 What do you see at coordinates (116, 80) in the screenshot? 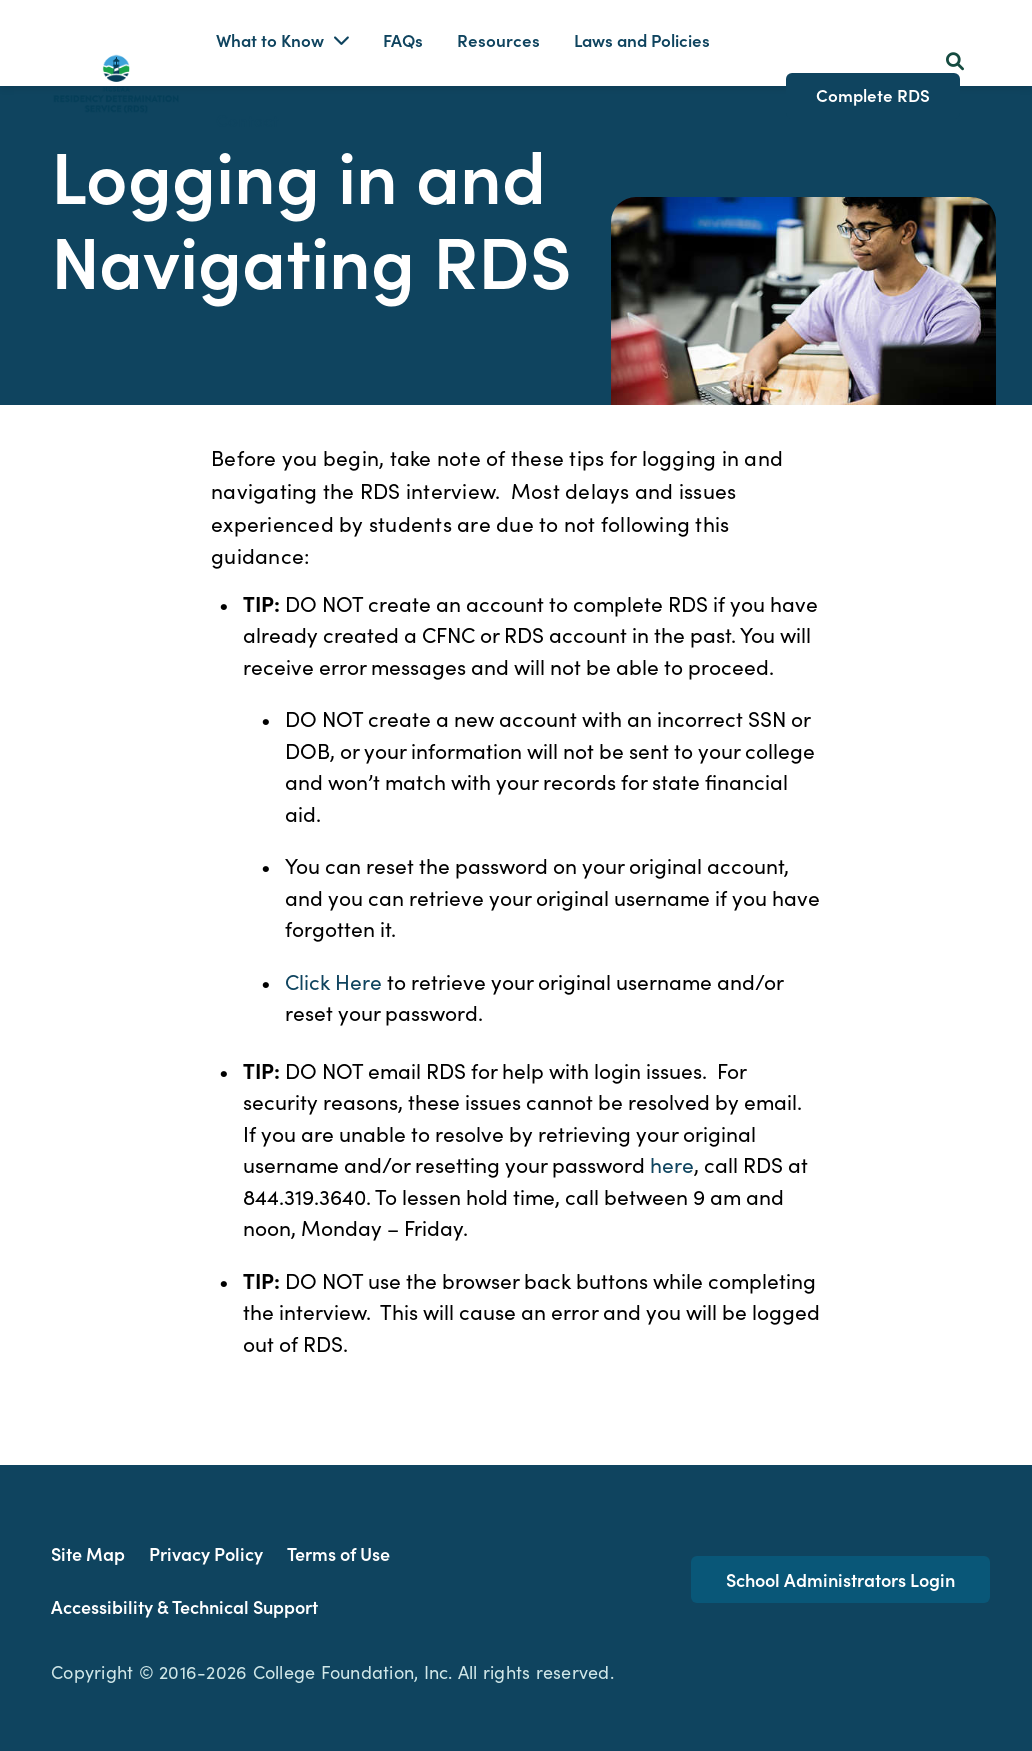
I see `[Homepage Link]` at bounding box center [116, 80].